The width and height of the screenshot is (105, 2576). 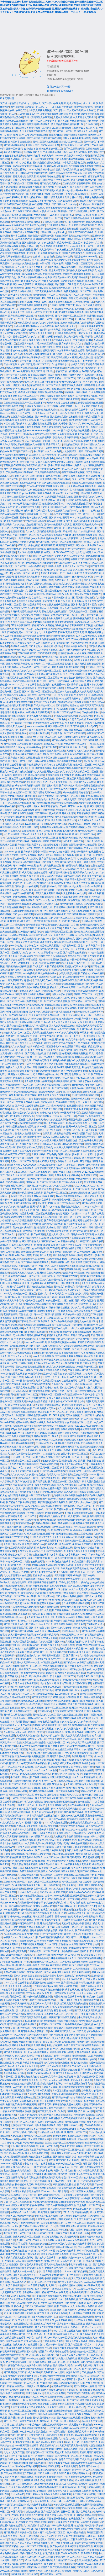 I want to click on 国产精品限制级在线观看, so click(x=30, y=1192).